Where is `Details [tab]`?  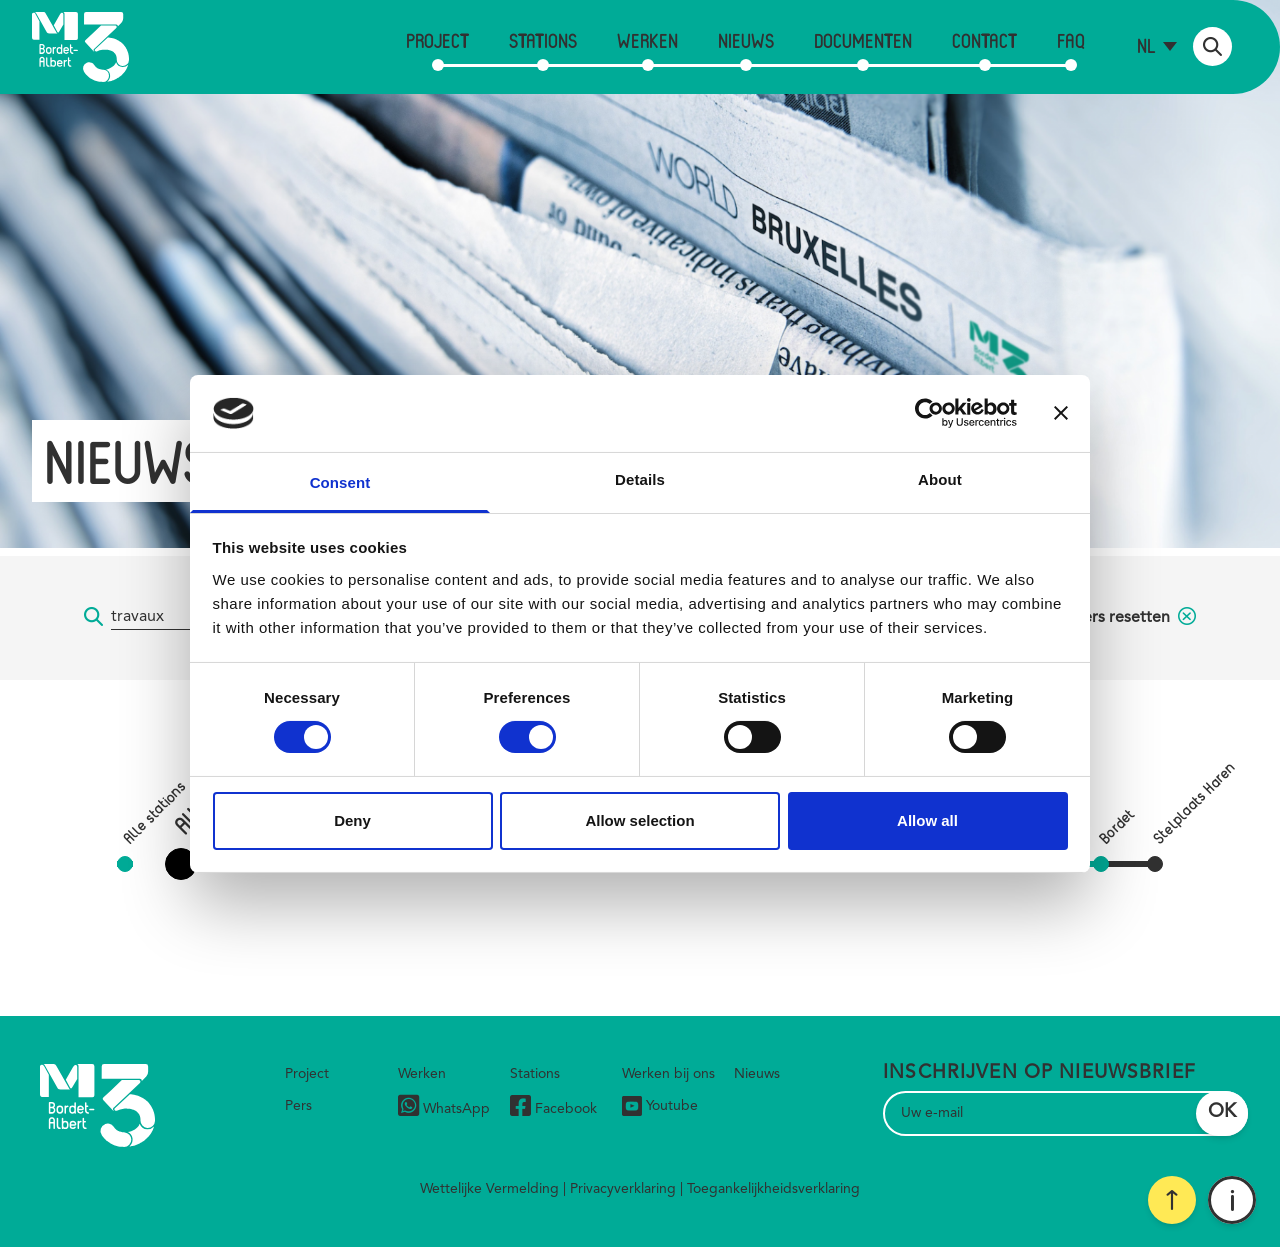
Details [tab] is located at coordinates (640, 479).